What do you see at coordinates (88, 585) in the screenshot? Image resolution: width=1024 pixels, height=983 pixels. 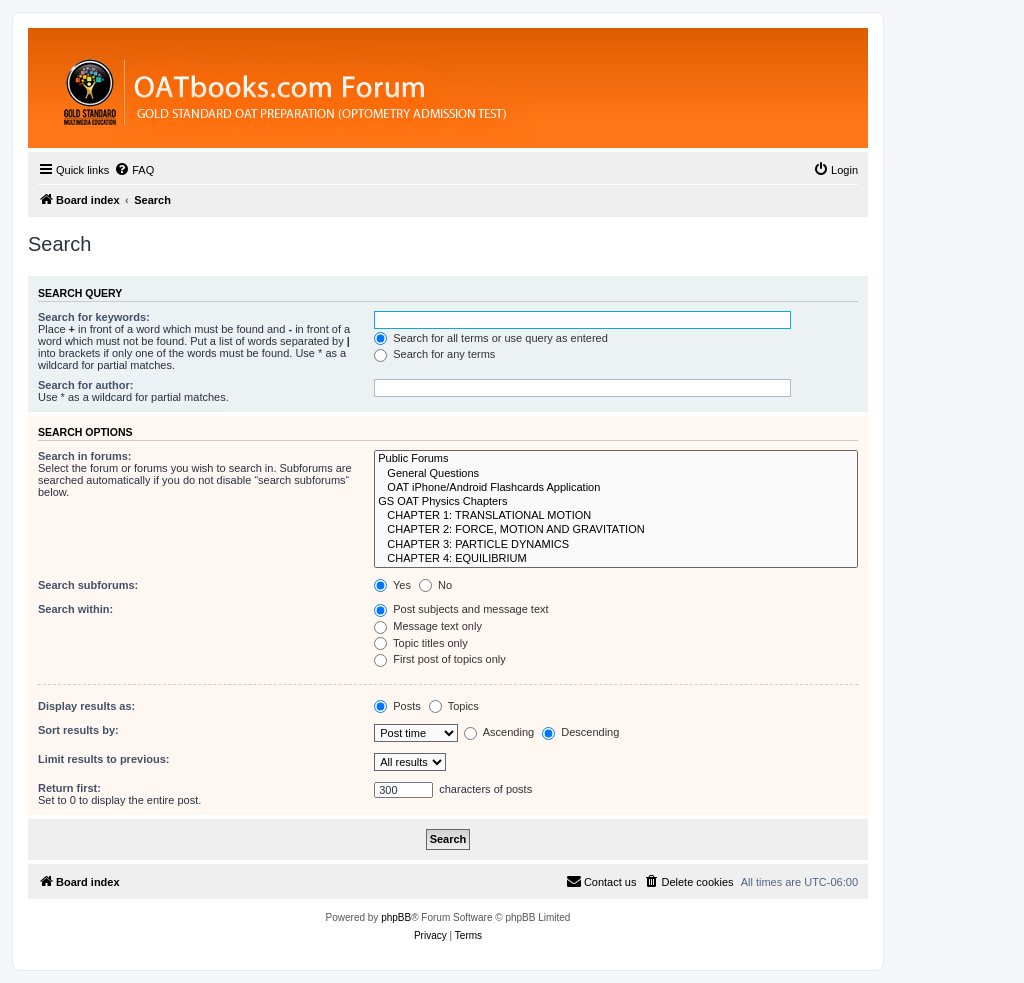 I see `Search subforums:` at bounding box center [88, 585].